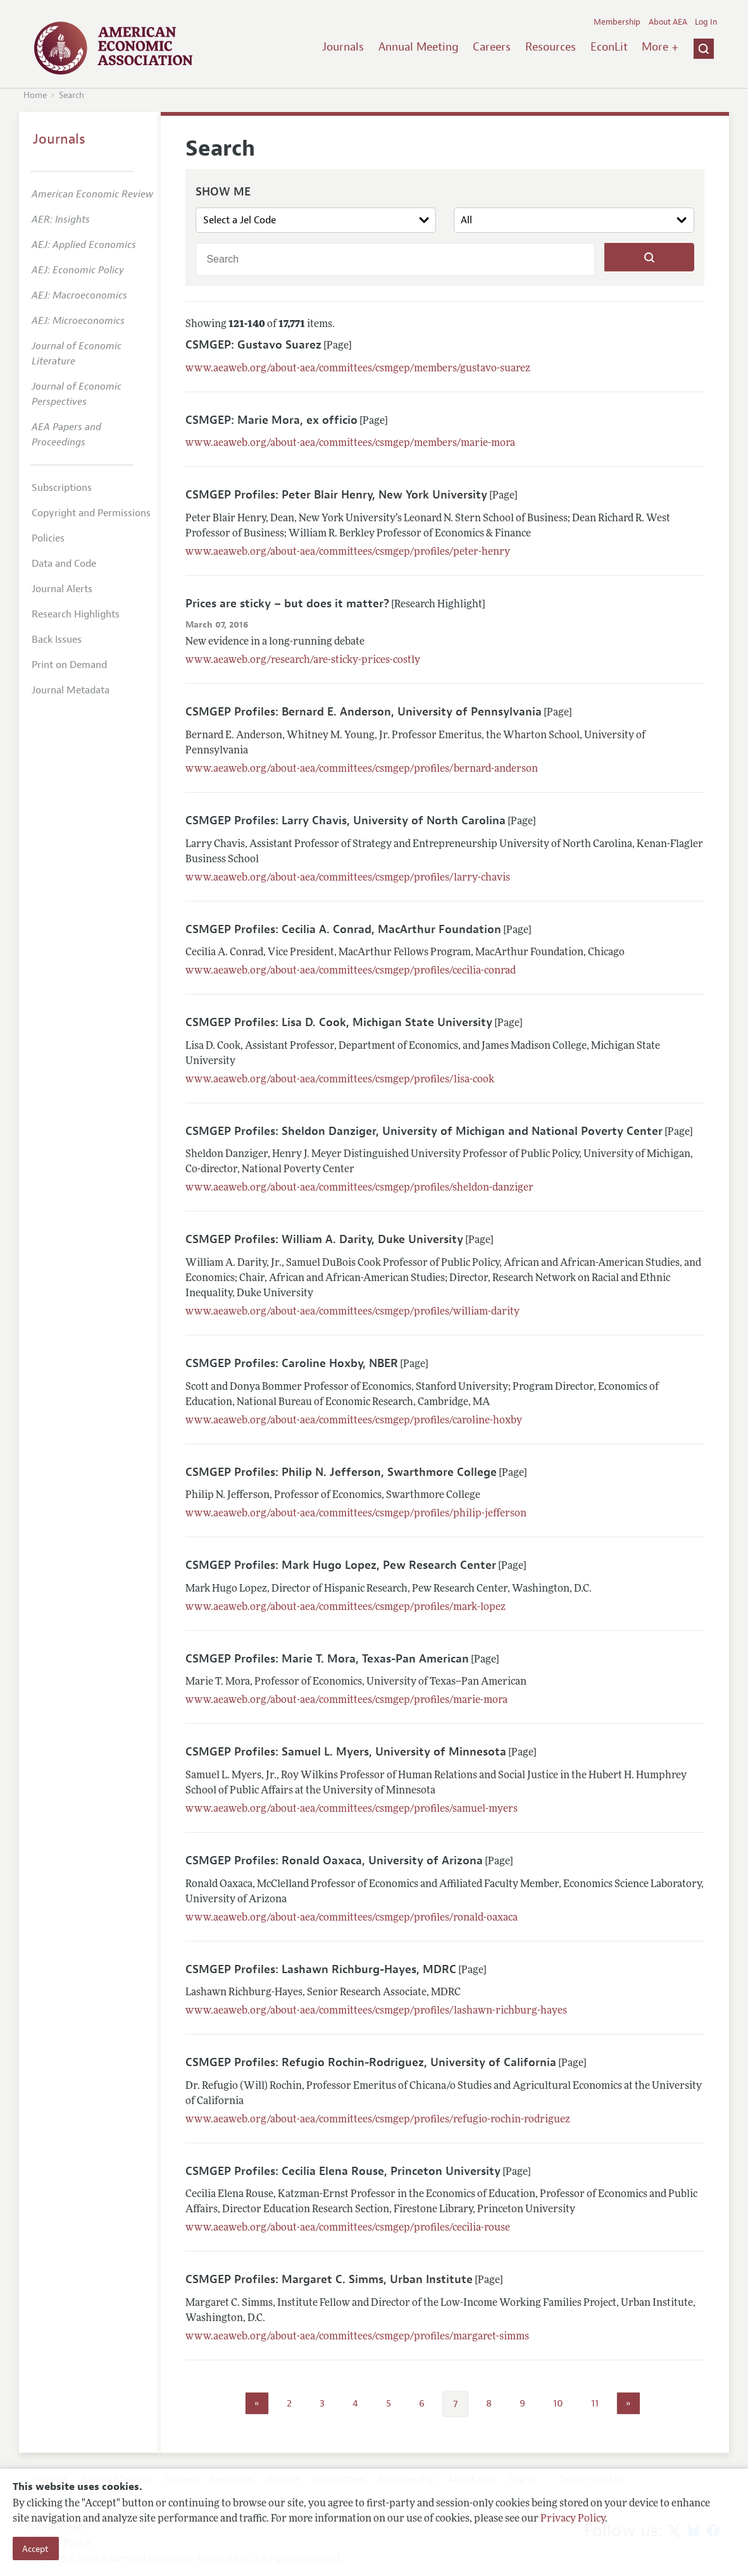 The image size is (748, 2576). I want to click on CSMGEP: Marie Mora, ex officio, so click(271, 420).